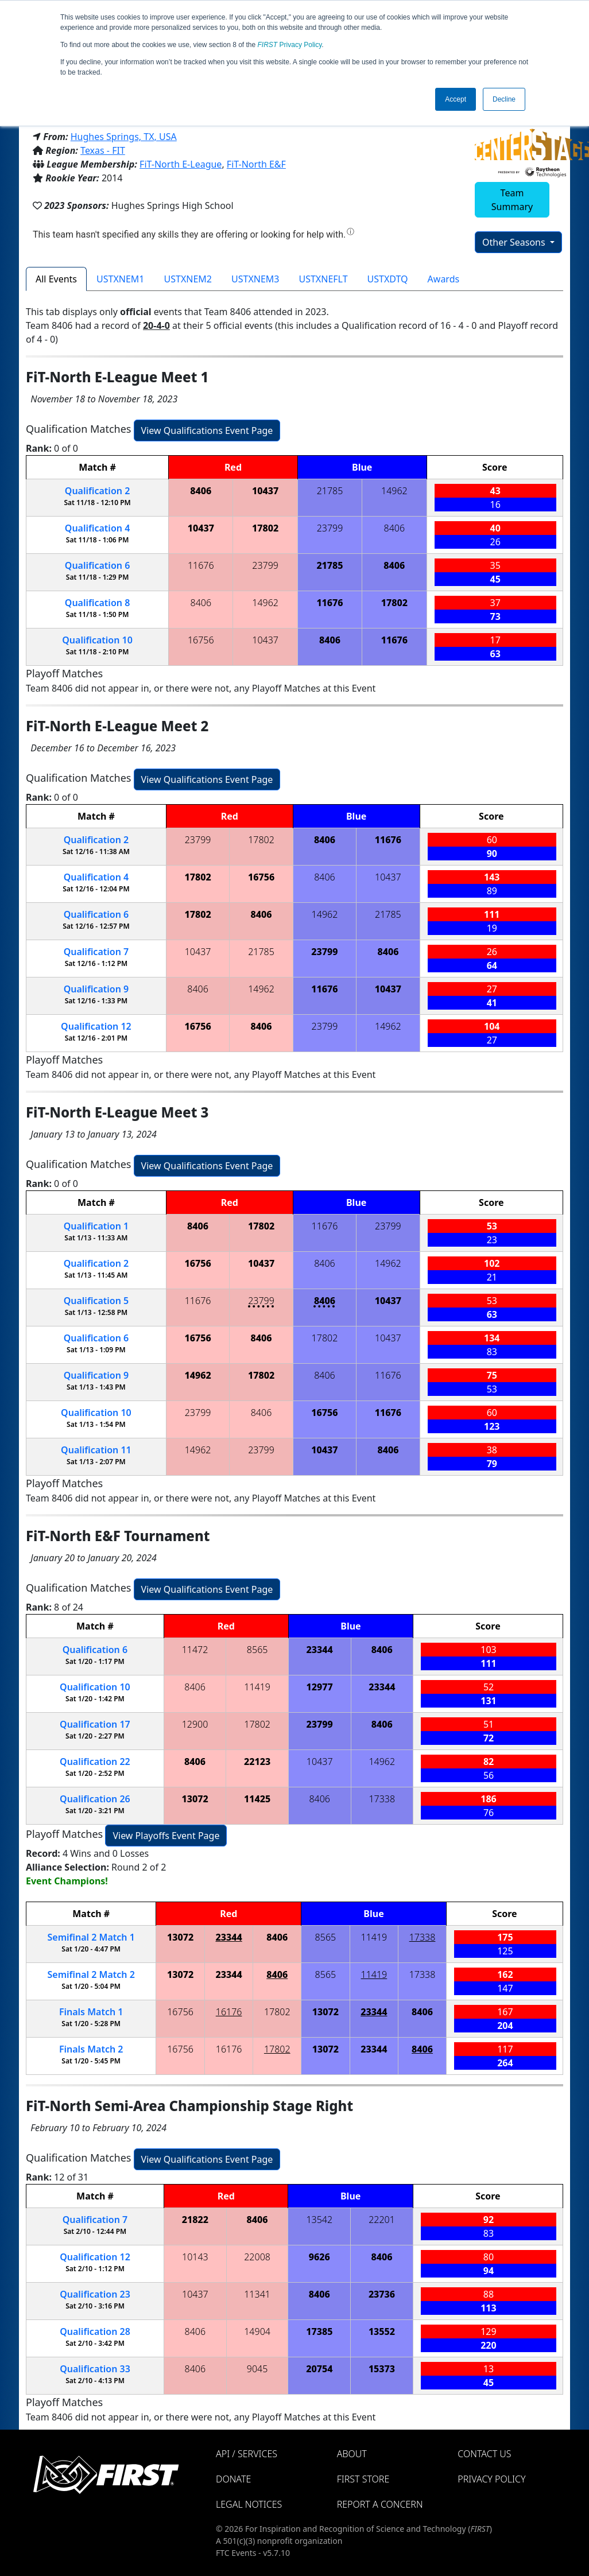 The image size is (589, 2576). I want to click on USTXNEM2 [tab], so click(188, 279).